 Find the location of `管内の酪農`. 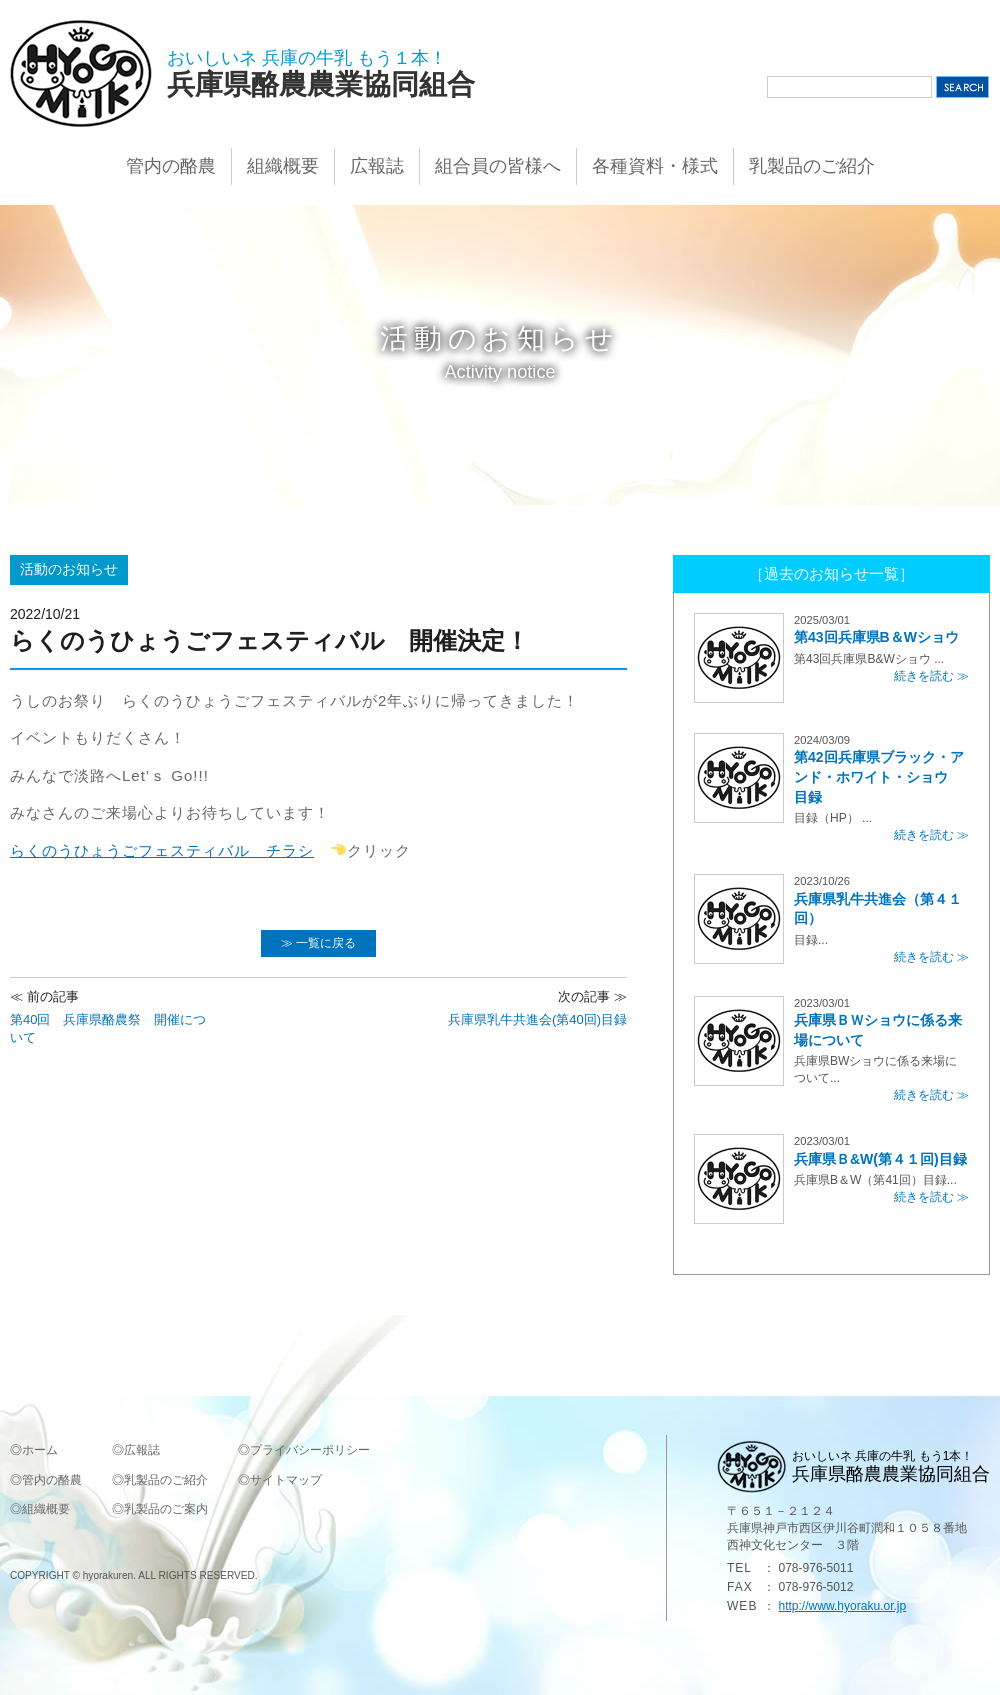

管内の酪農 is located at coordinates (171, 166).